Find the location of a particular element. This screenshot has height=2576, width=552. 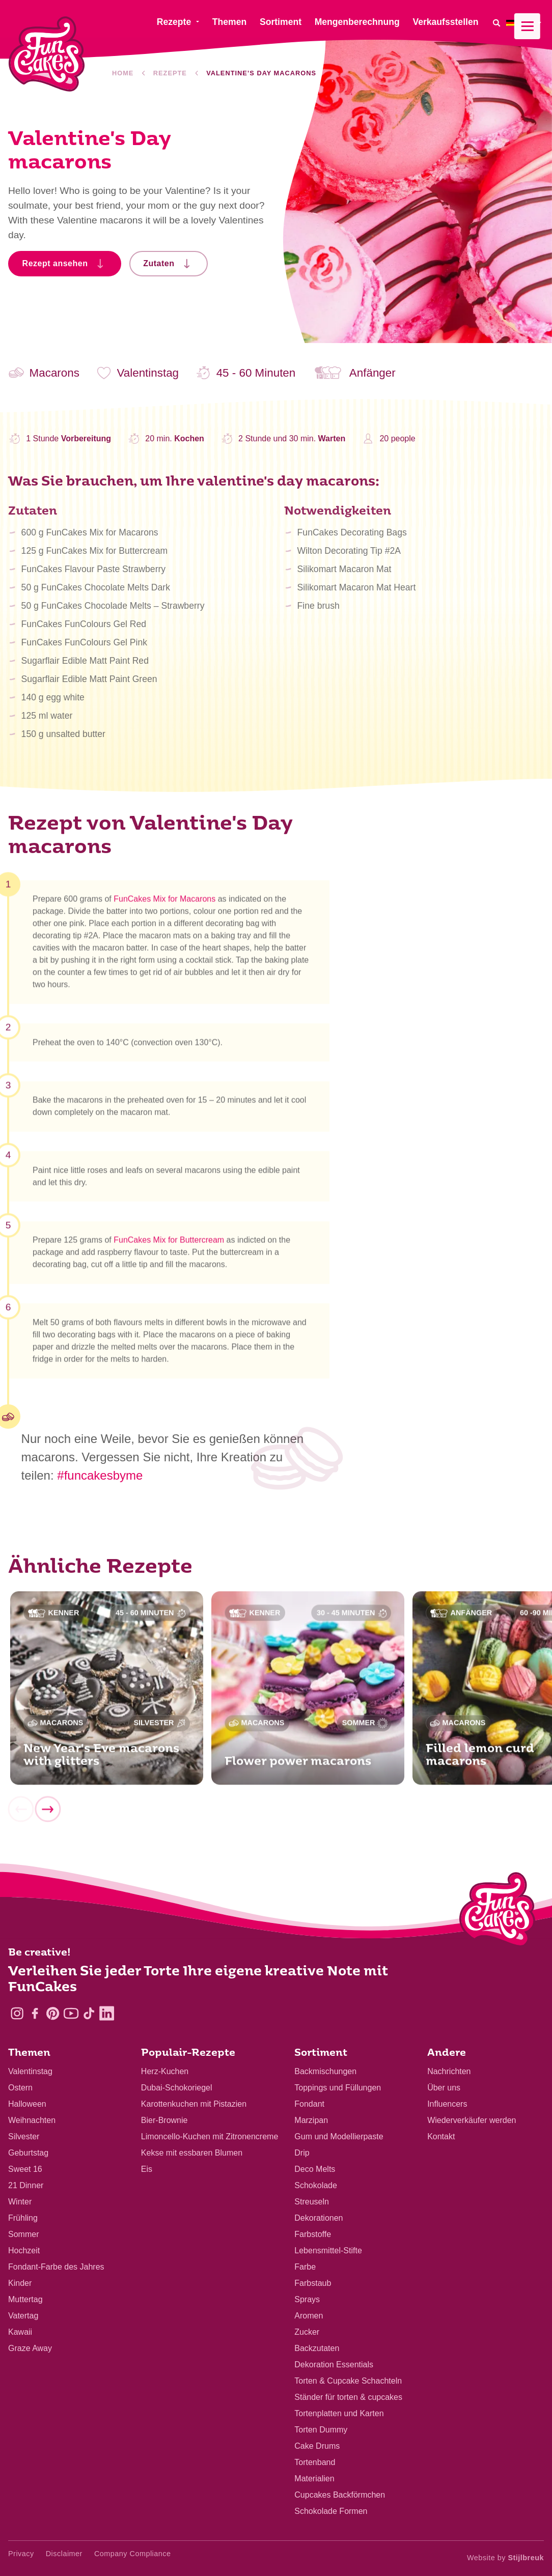

21 Dinner is located at coordinates (25, 2185).